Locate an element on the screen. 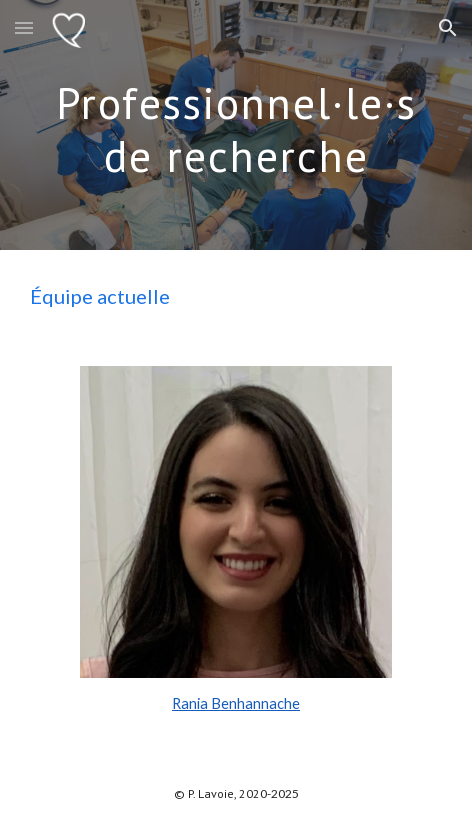  [main] is located at coordinates (235, 125).